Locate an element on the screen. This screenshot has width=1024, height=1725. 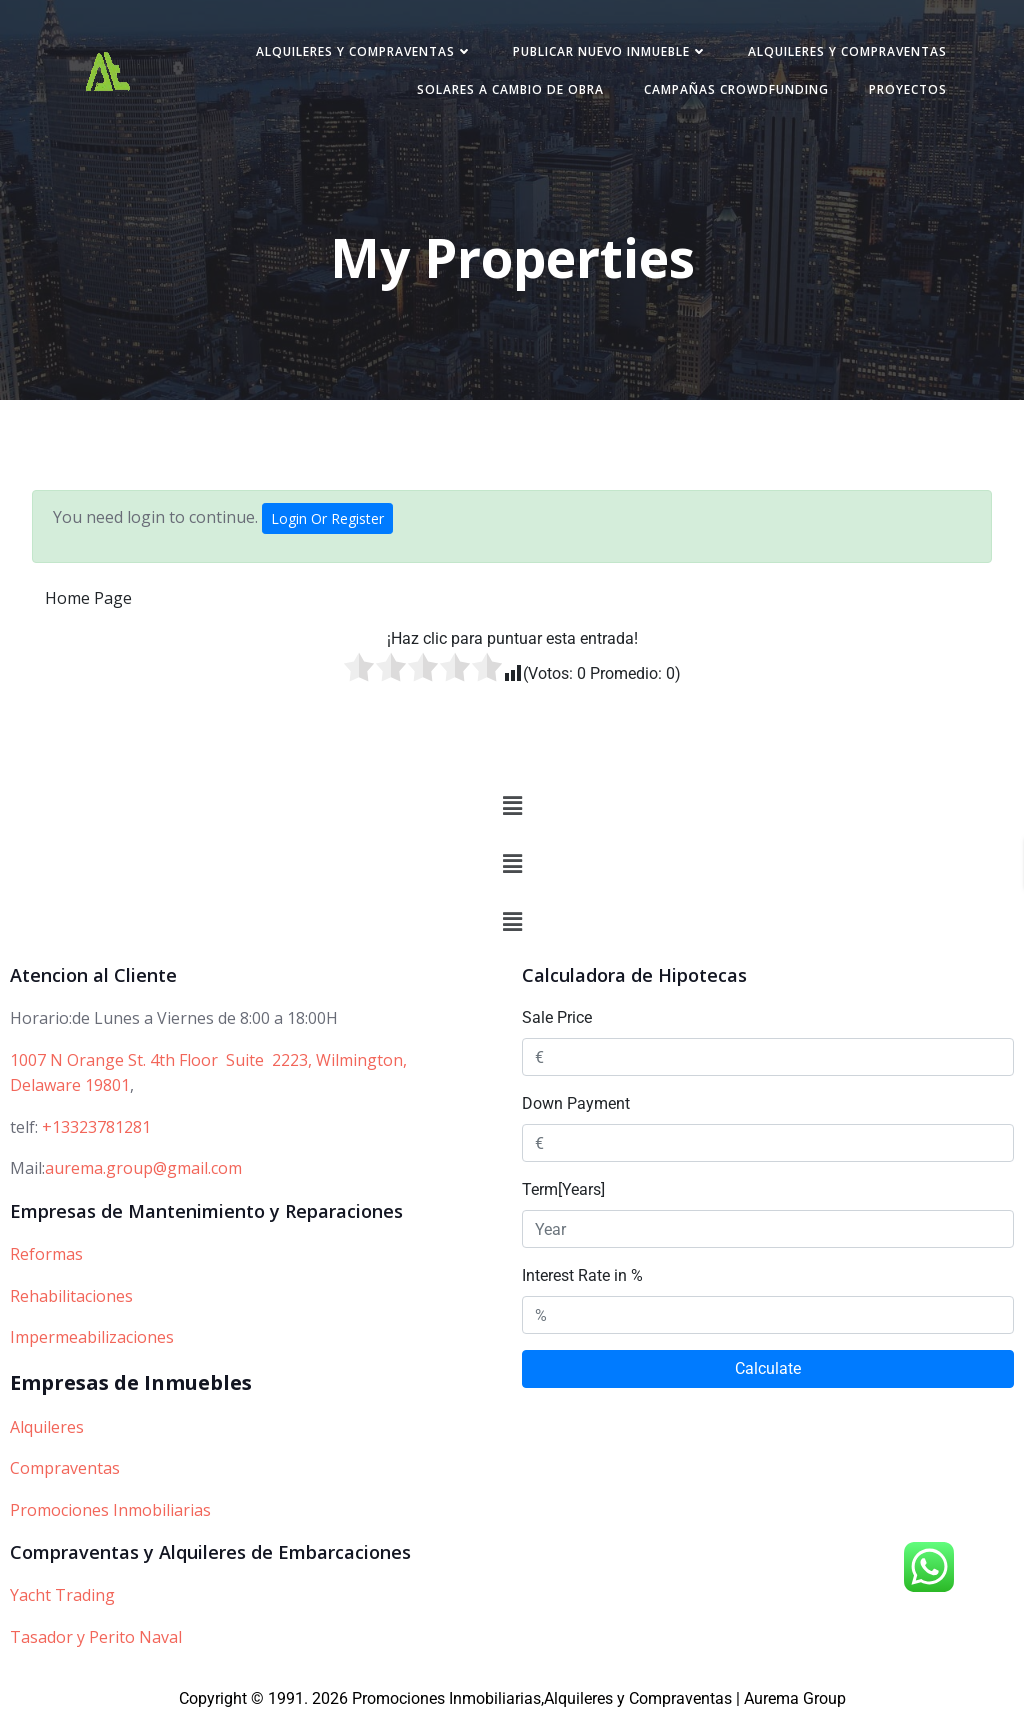
Compraventas is located at coordinates (65, 1472).